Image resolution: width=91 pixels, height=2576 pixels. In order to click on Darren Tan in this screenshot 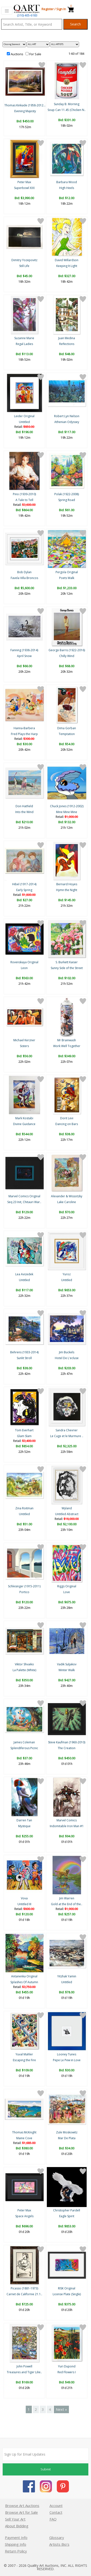, I will do `click(24, 1820)`.